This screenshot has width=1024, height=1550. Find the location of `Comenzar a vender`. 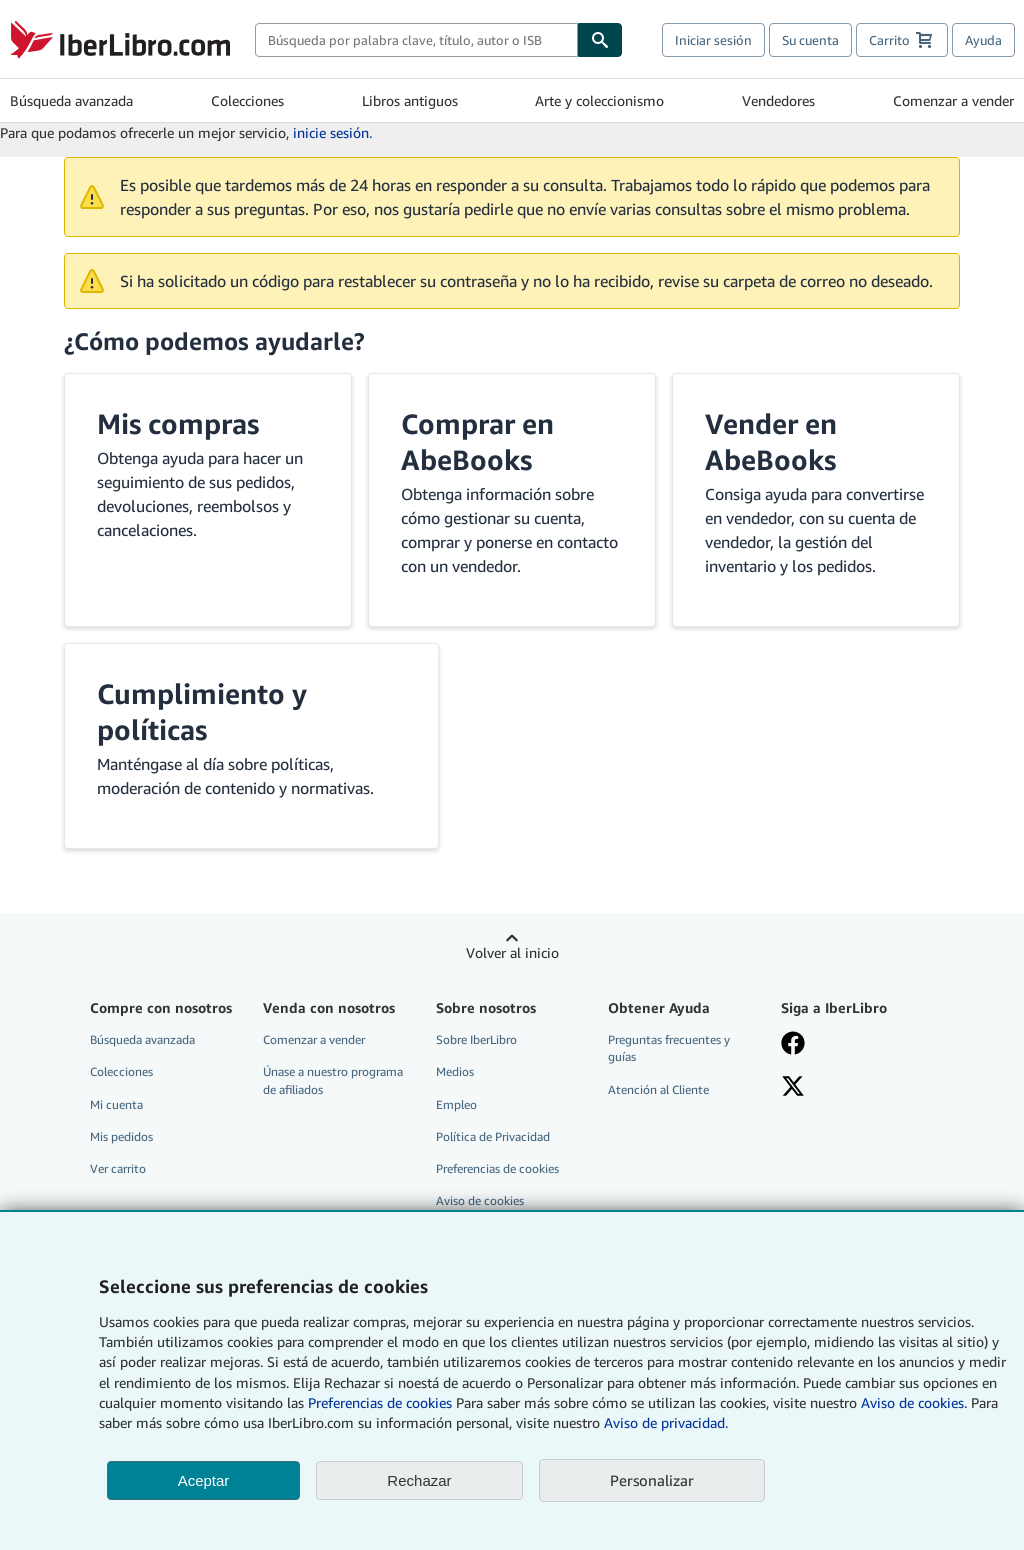

Comenzar a vender is located at coordinates (953, 100).